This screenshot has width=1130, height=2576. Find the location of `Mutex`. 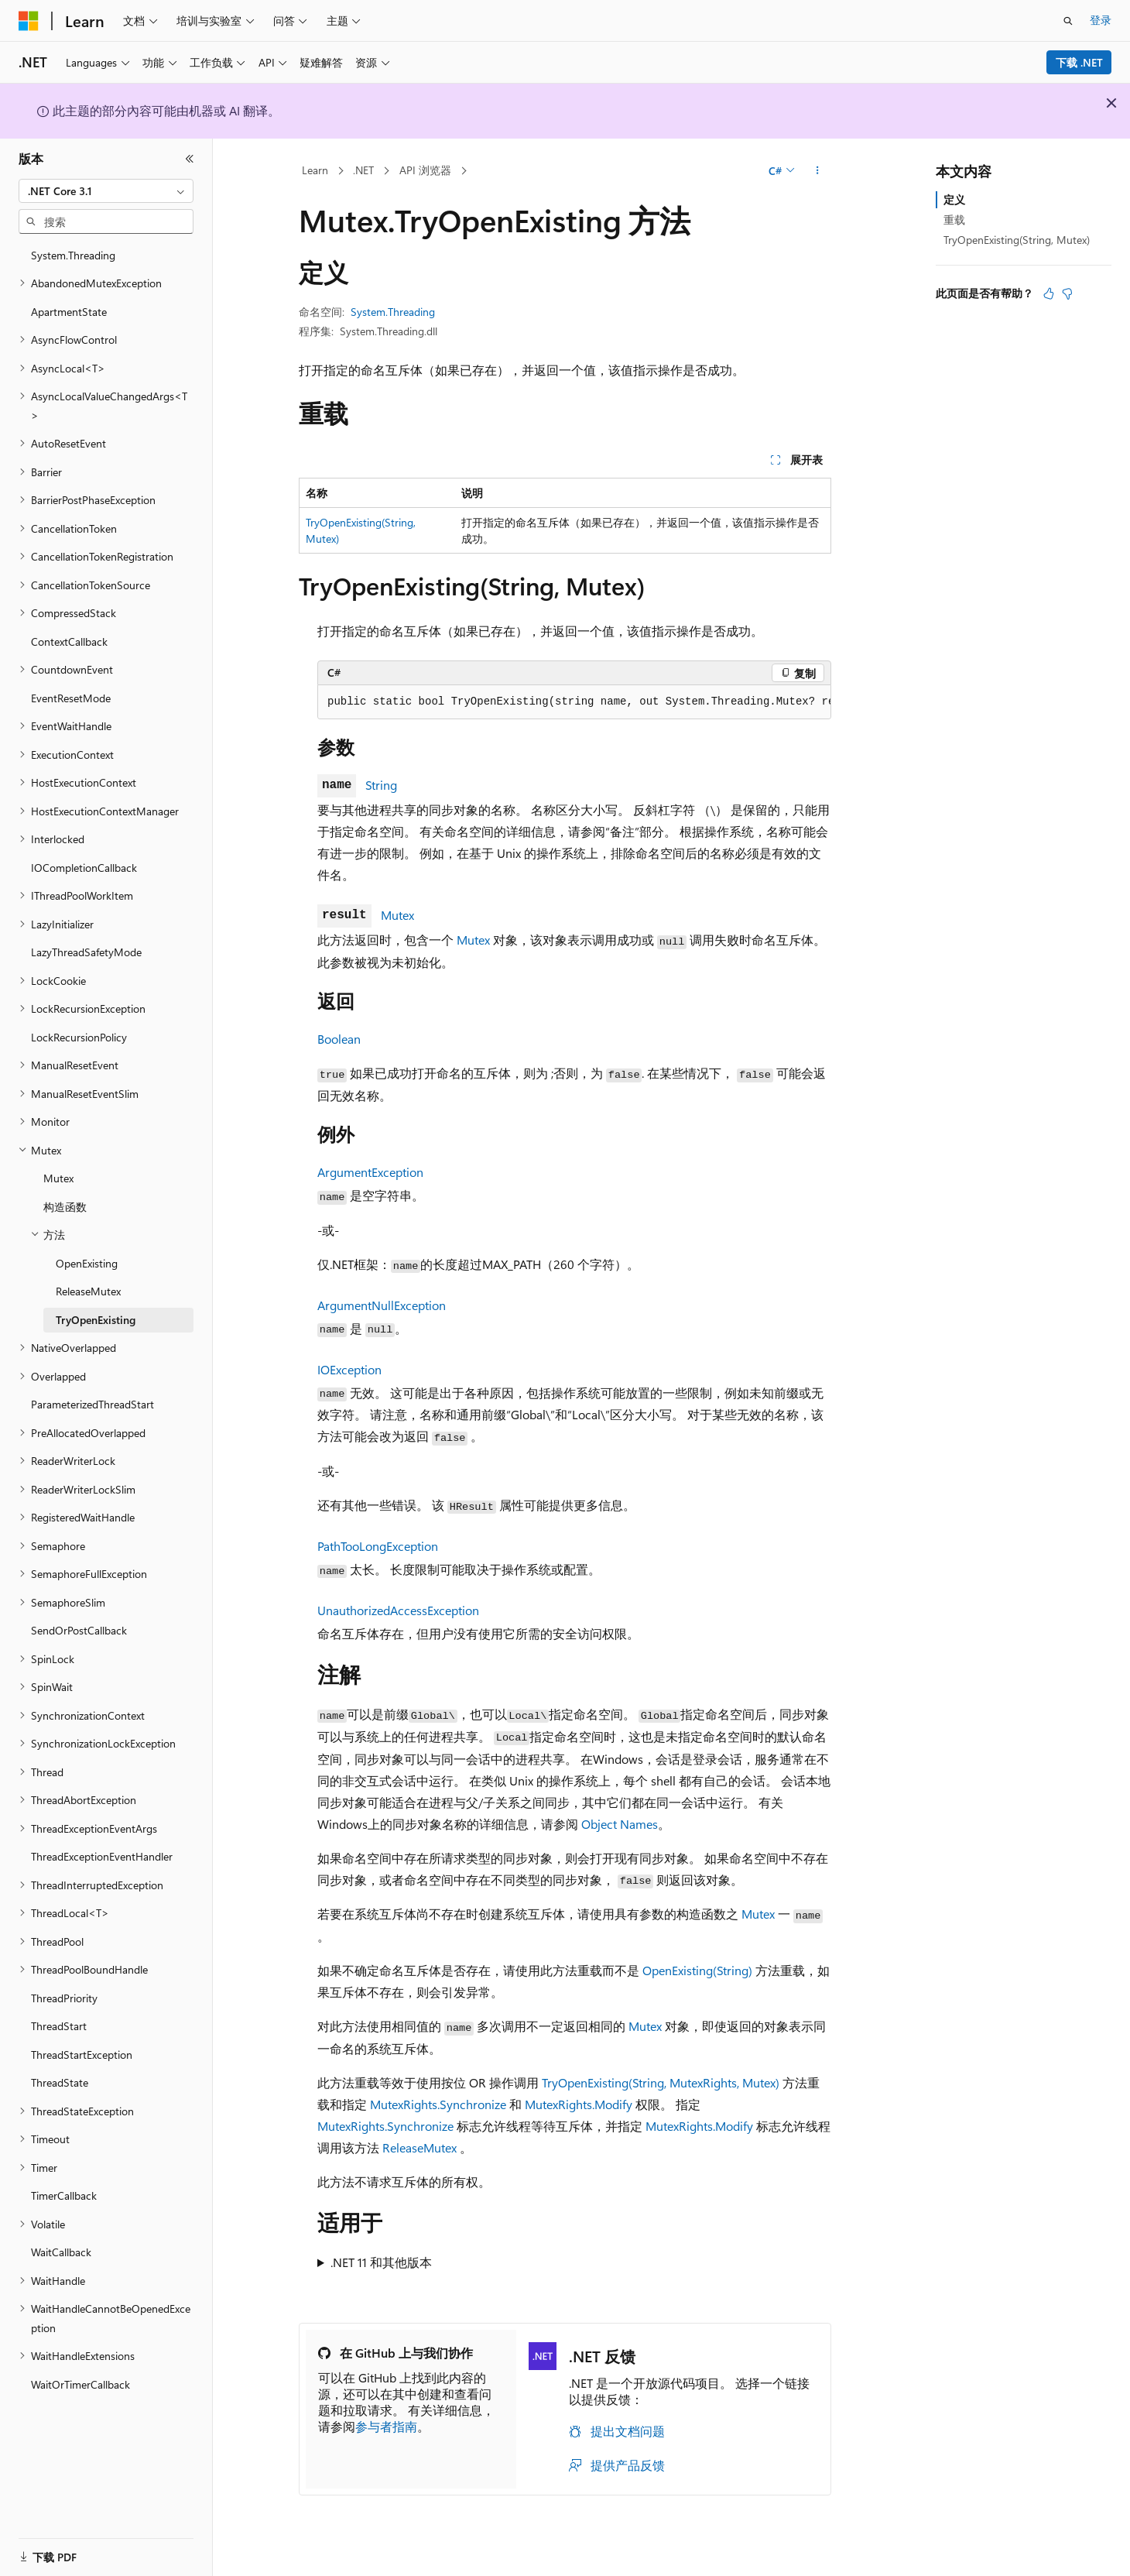

Mutex is located at coordinates (397, 915).